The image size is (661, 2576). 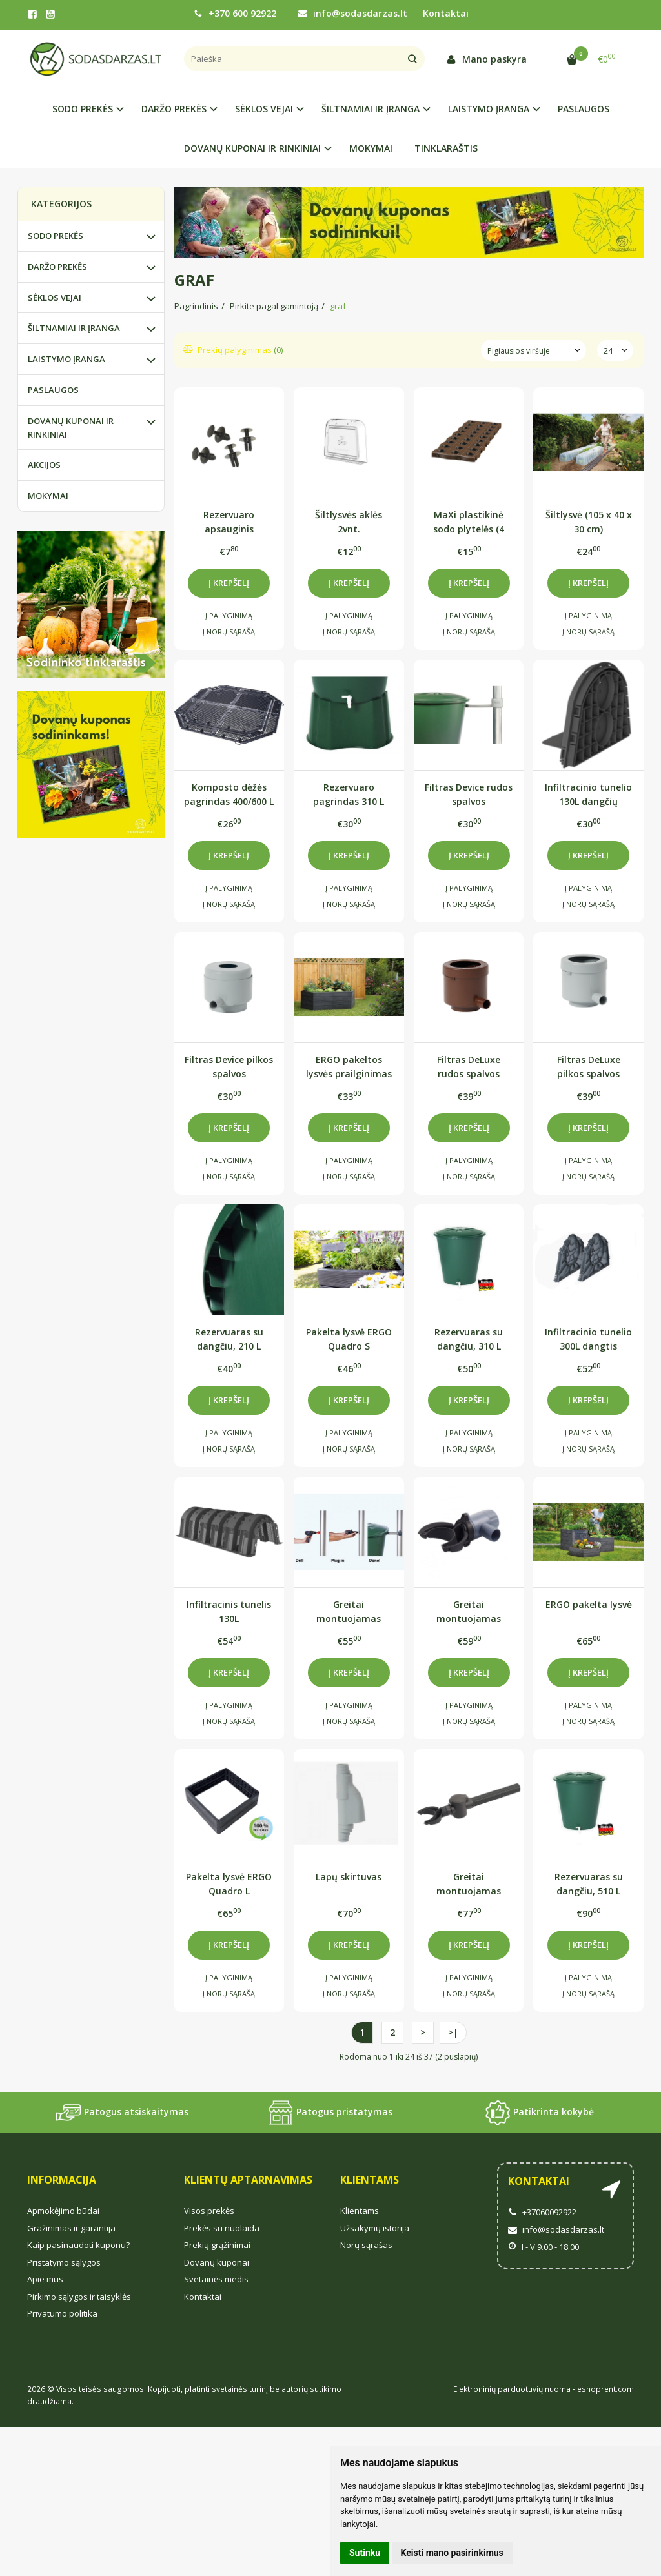 What do you see at coordinates (348, 1611) in the screenshot?
I see `Greitai montuojamas filtras Rapido Quattro` at bounding box center [348, 1611].